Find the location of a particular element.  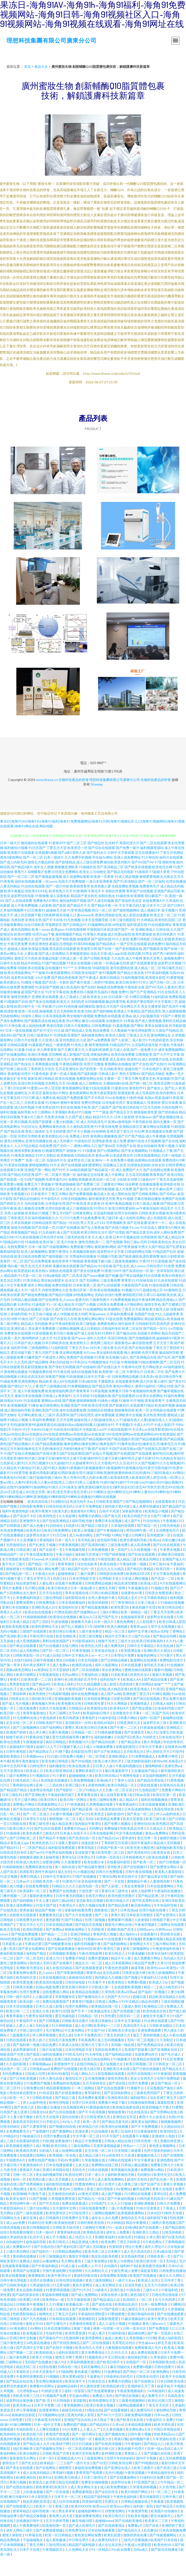

91小萝莉 is located at coordinates (59, 1775).